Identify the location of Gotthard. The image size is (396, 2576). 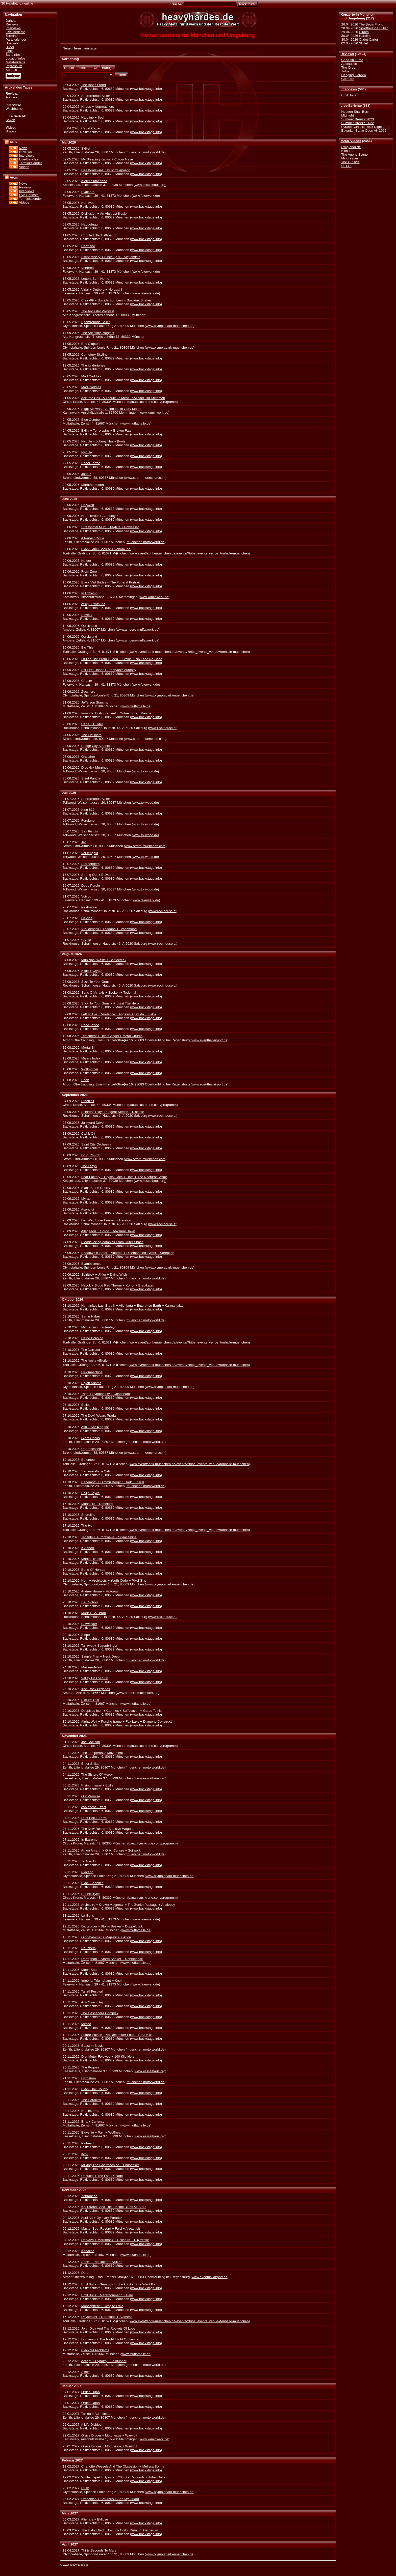
(347, 79).